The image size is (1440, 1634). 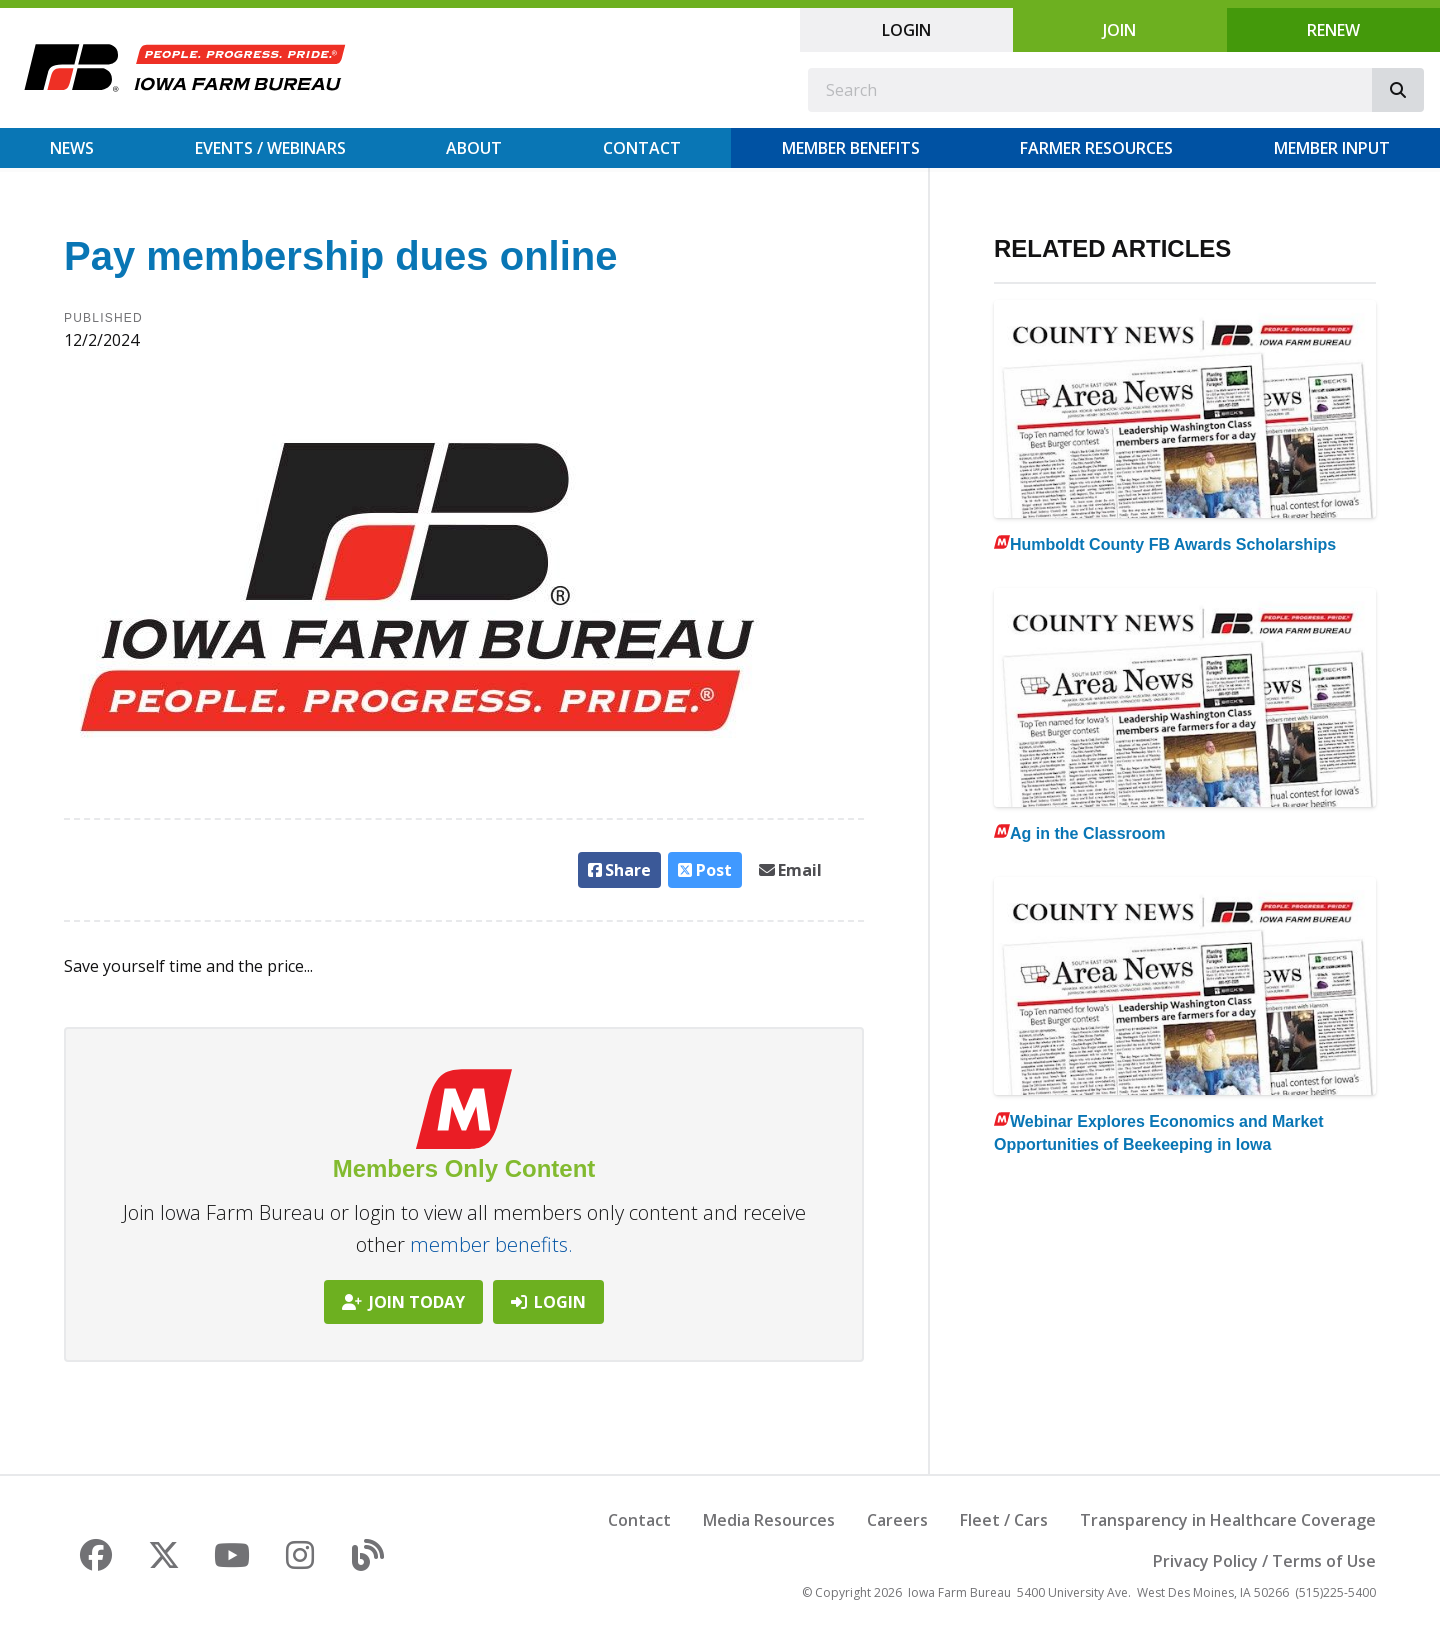 What do you see at coordinates (1004, 1520) in the screenshot?
I see `Fleet / Cars` at bounding box center [1004, 1520].